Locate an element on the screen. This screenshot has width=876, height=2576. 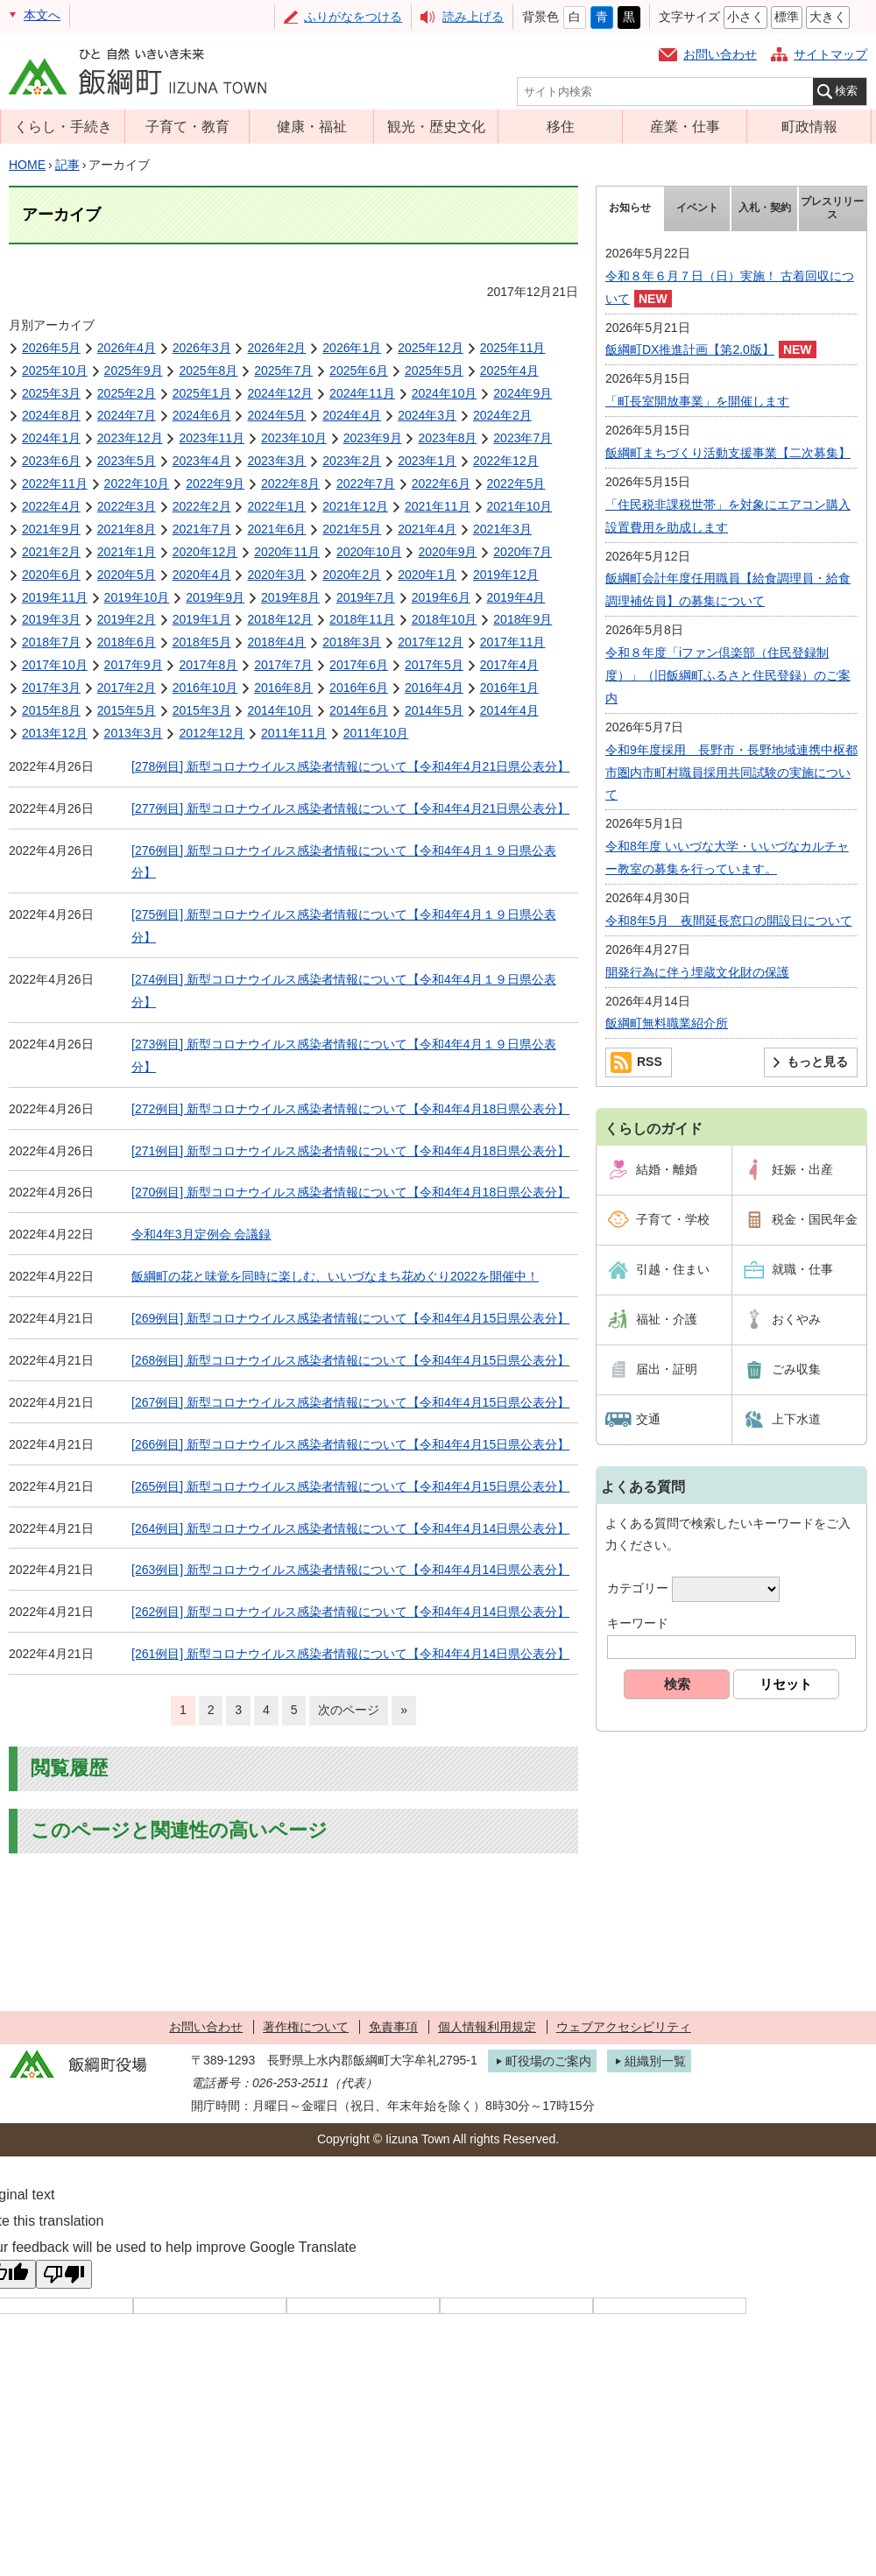
2023年2月 is located at coordinates (351, 461).